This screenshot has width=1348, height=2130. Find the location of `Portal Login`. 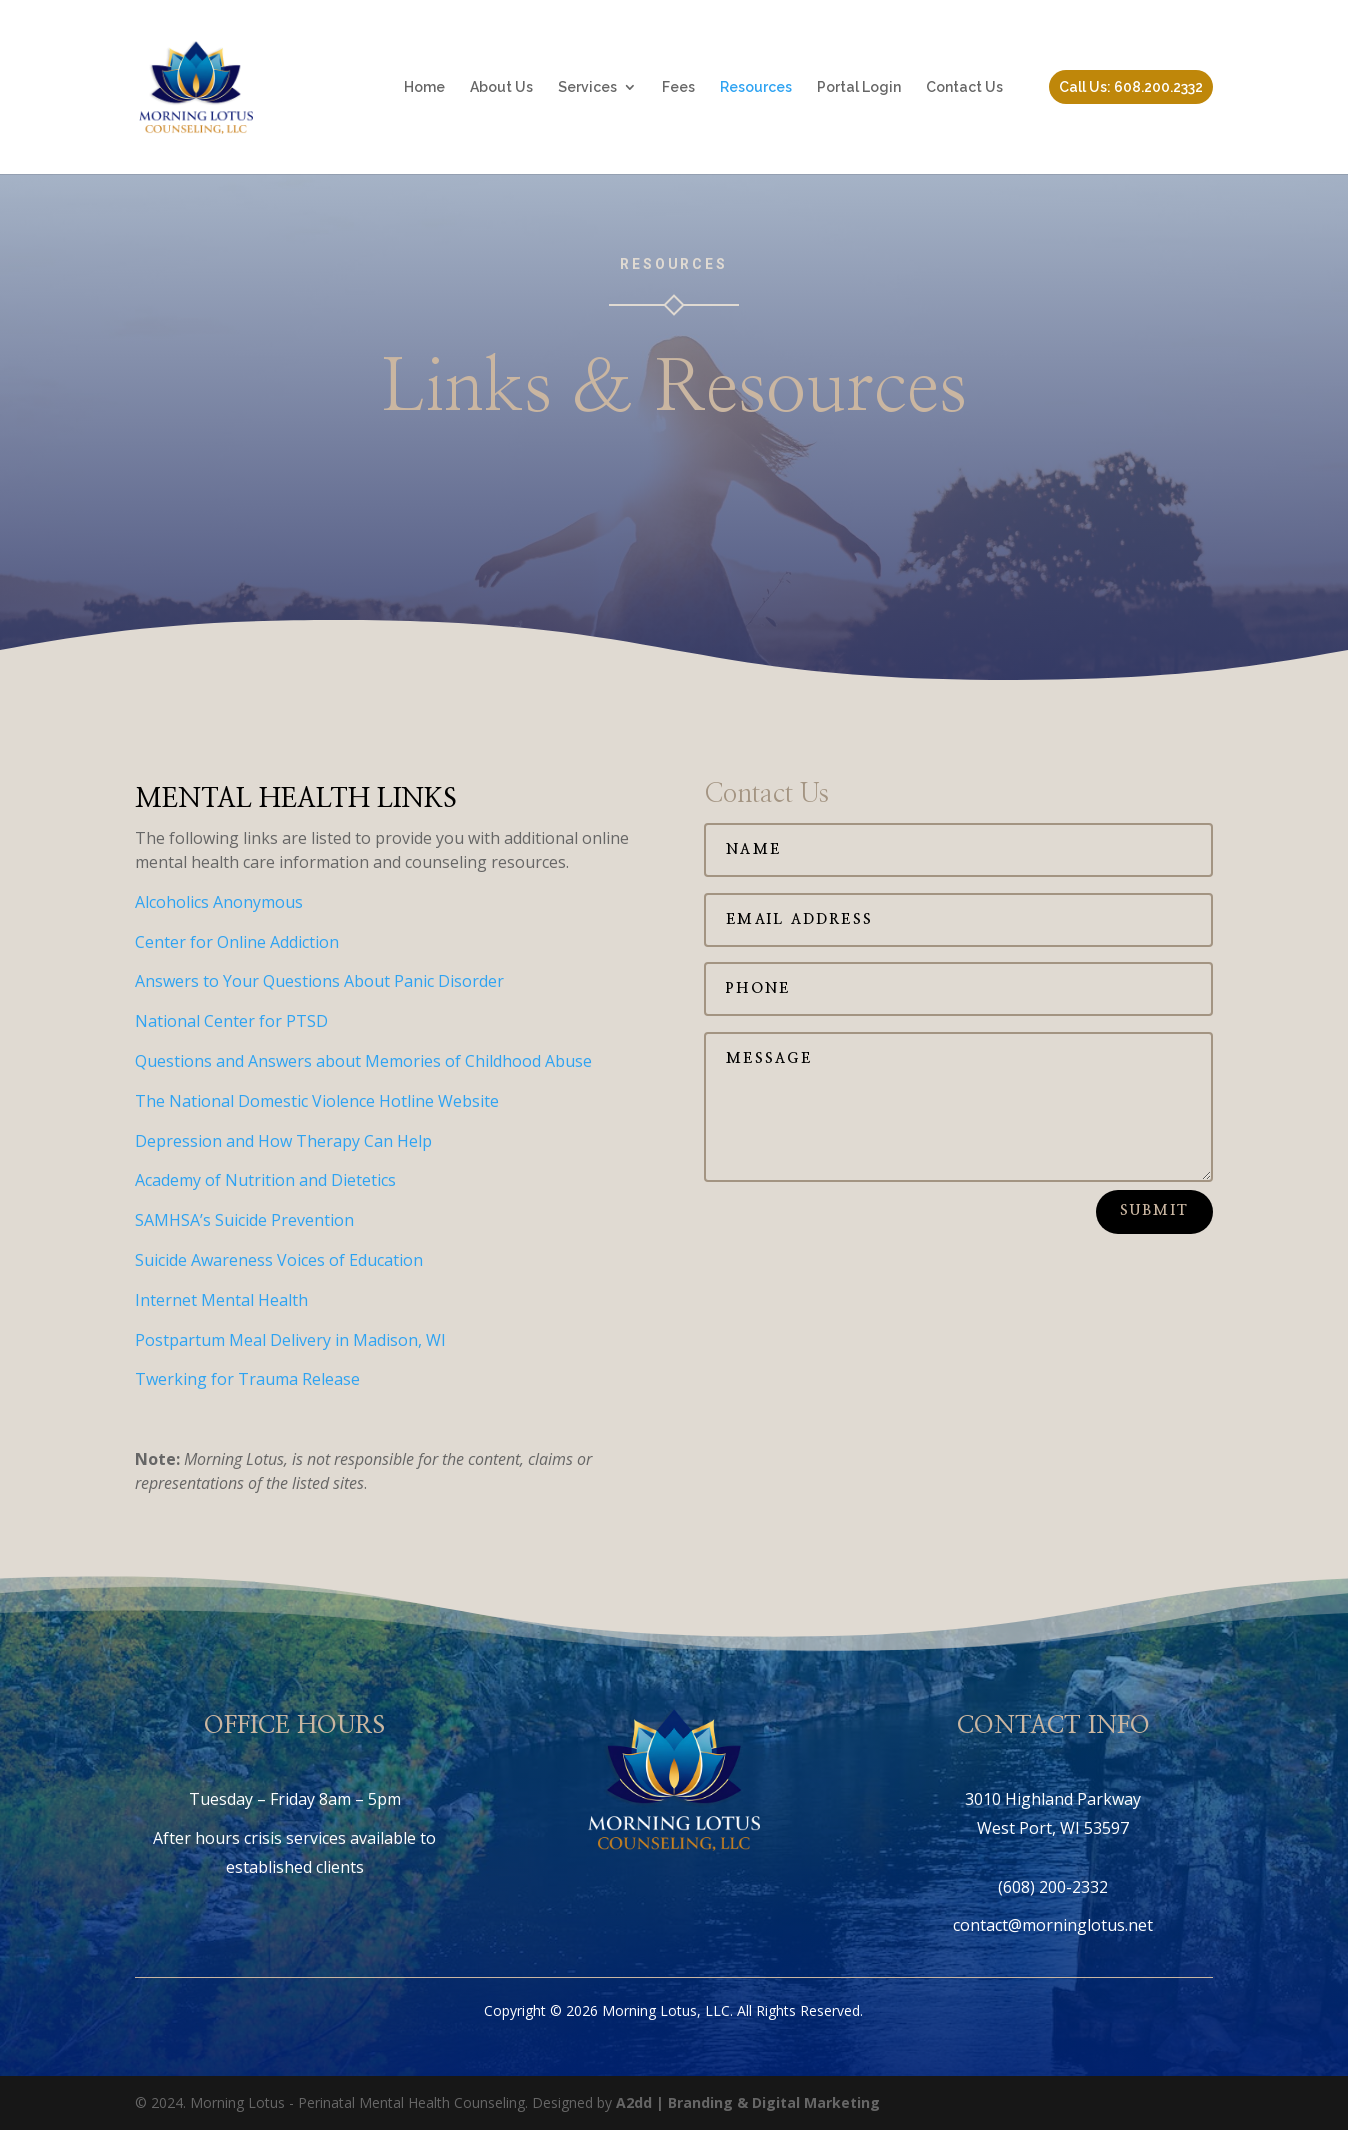

Portal Login is located at coordinates (859, 87).